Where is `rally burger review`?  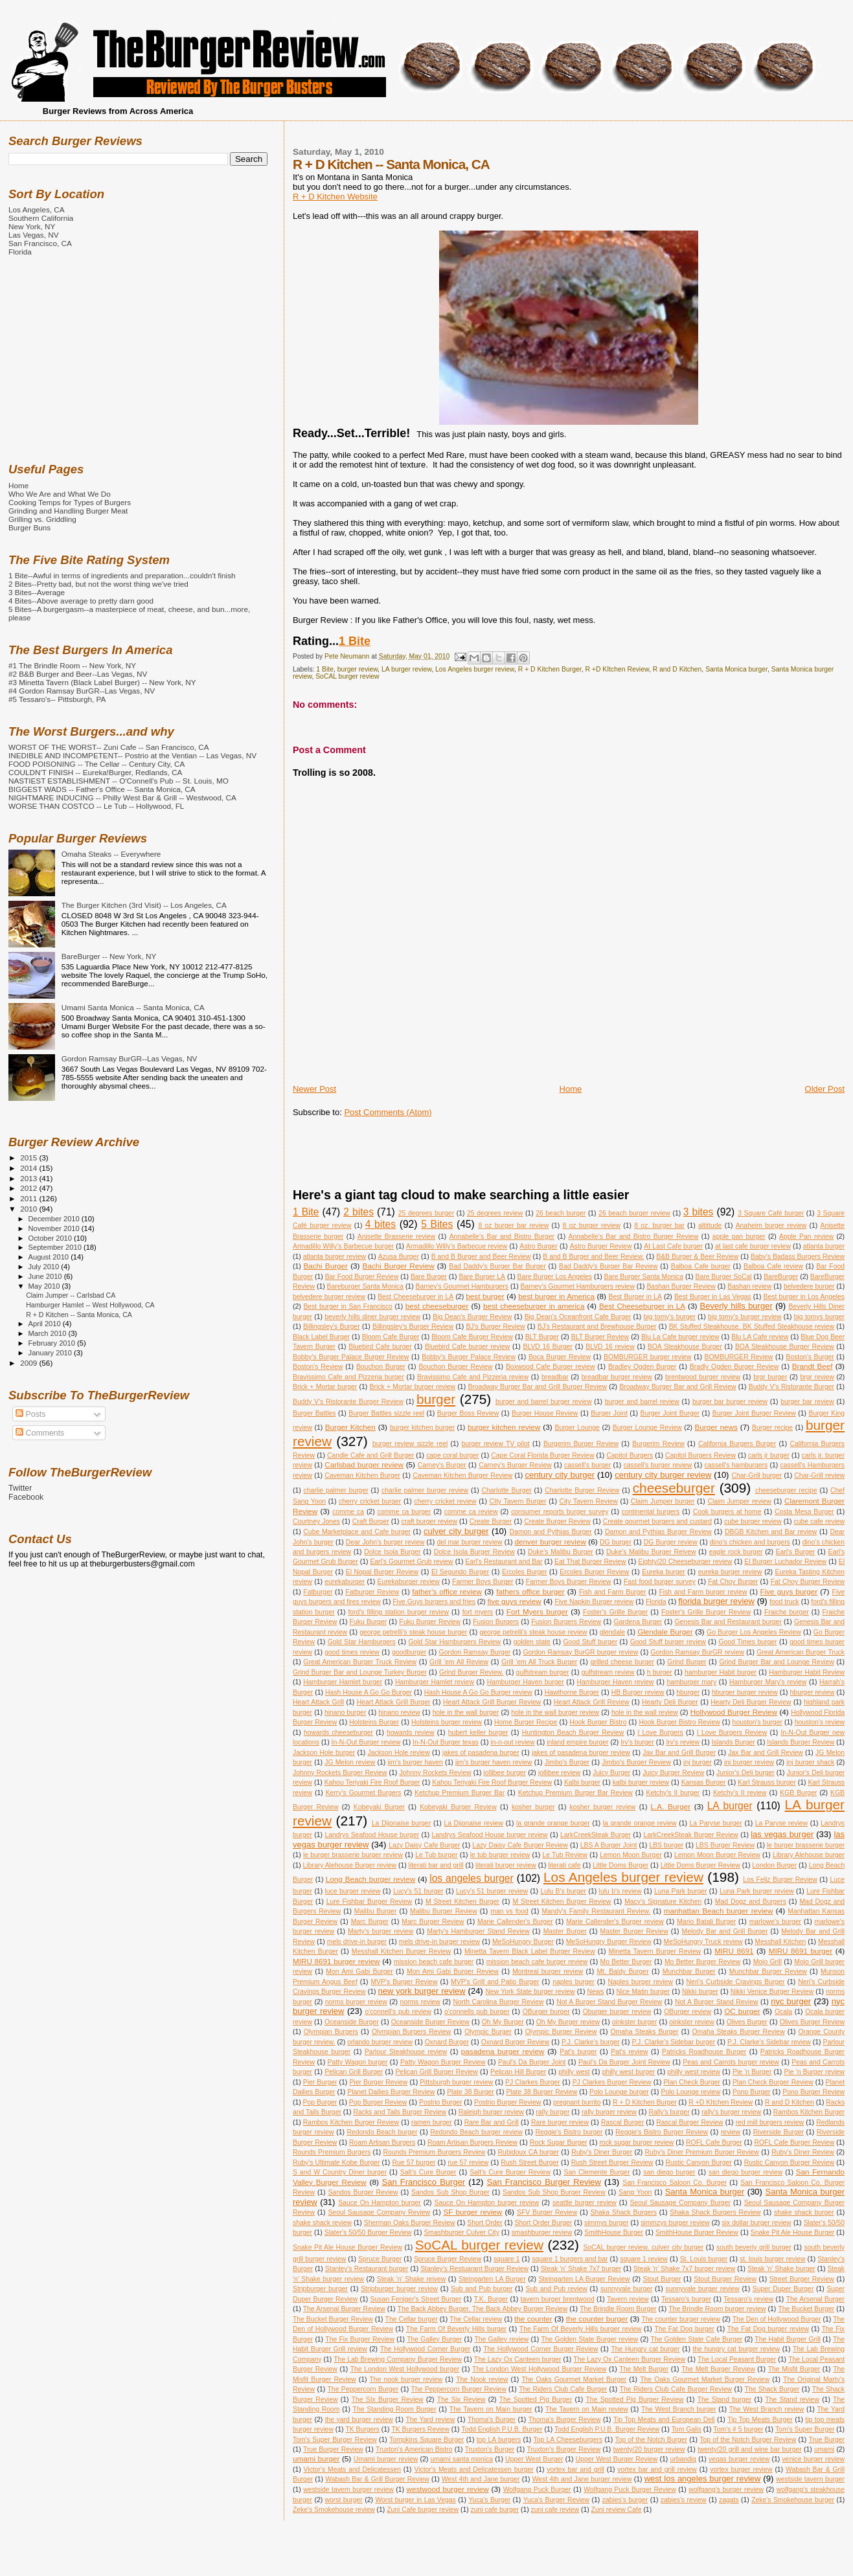 rally burger review is located at coordinates (609, 2112).